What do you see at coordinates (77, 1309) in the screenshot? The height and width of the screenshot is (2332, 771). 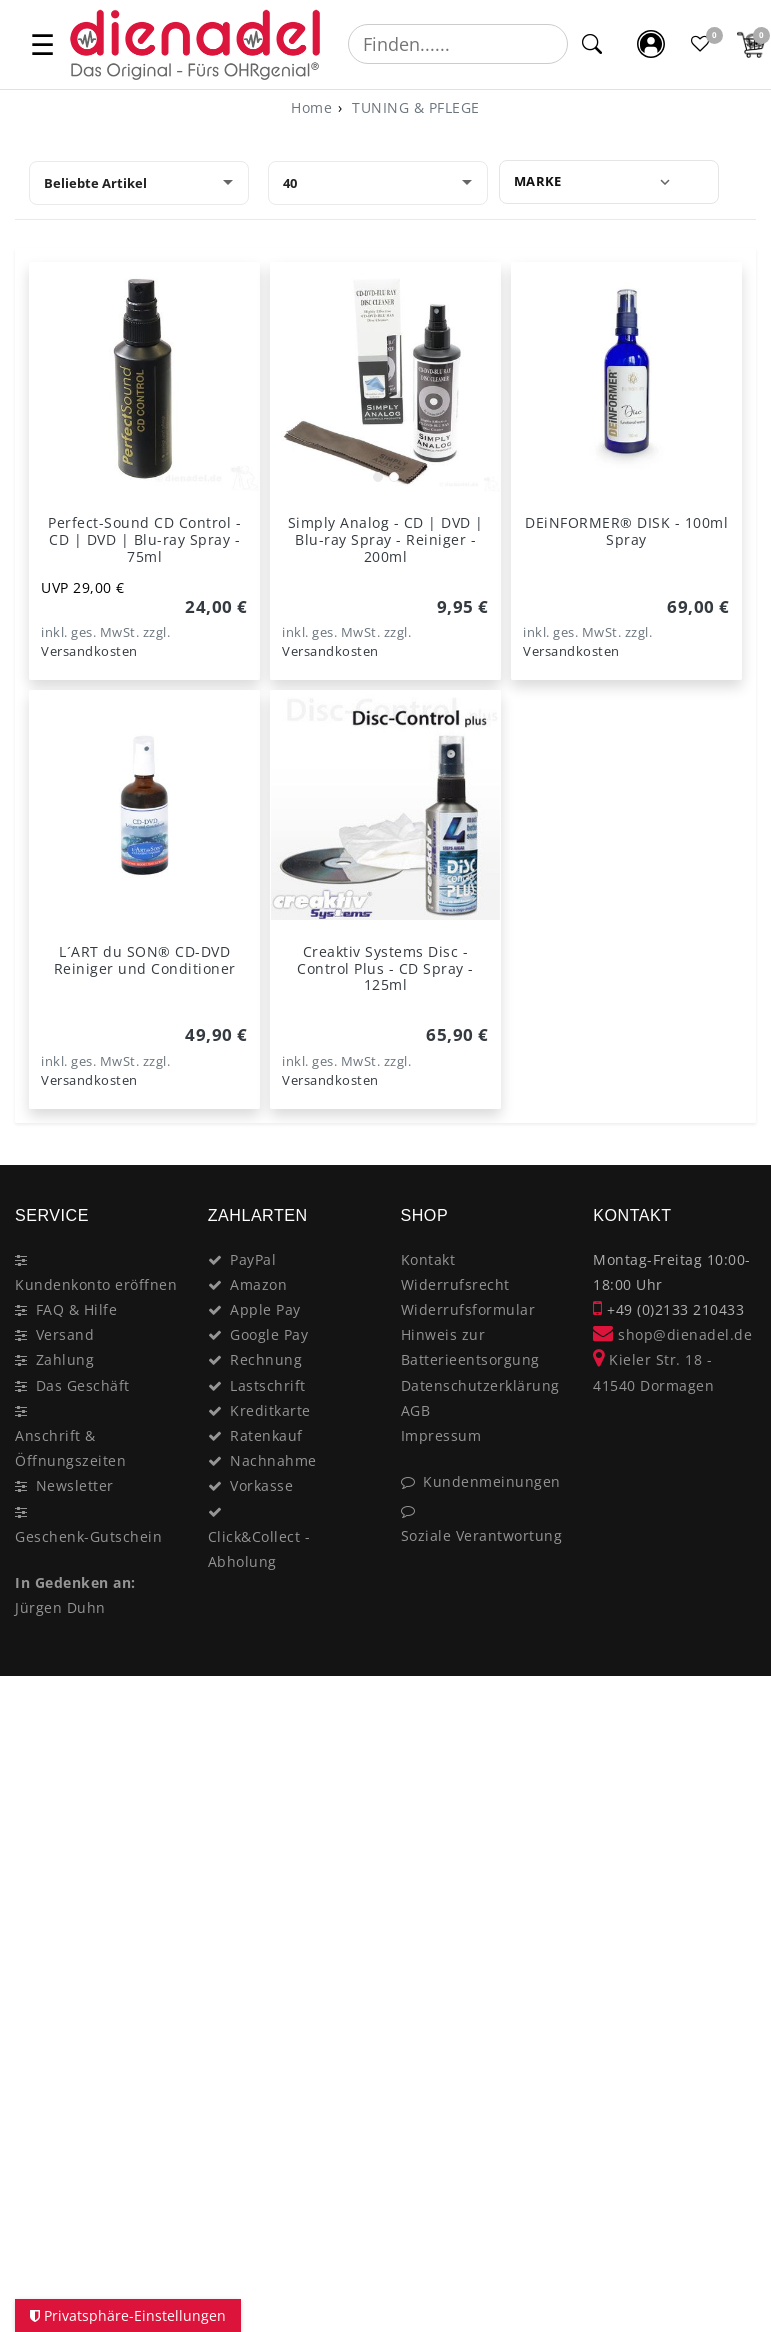 I see `FAQ & Hilfe` at bounding box center [77, 1309].